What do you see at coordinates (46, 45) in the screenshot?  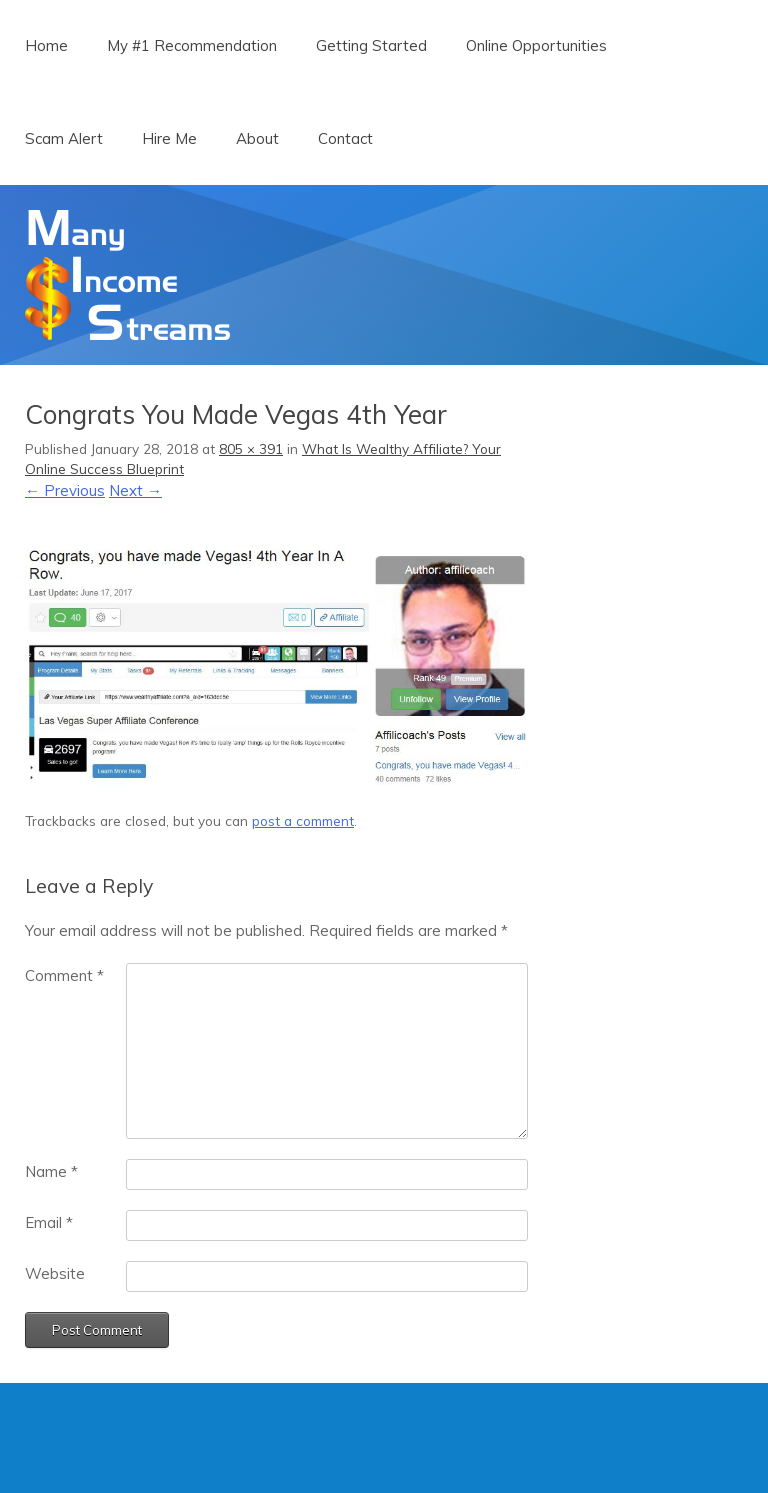 I see `Home` at bounding box center [46, 45].